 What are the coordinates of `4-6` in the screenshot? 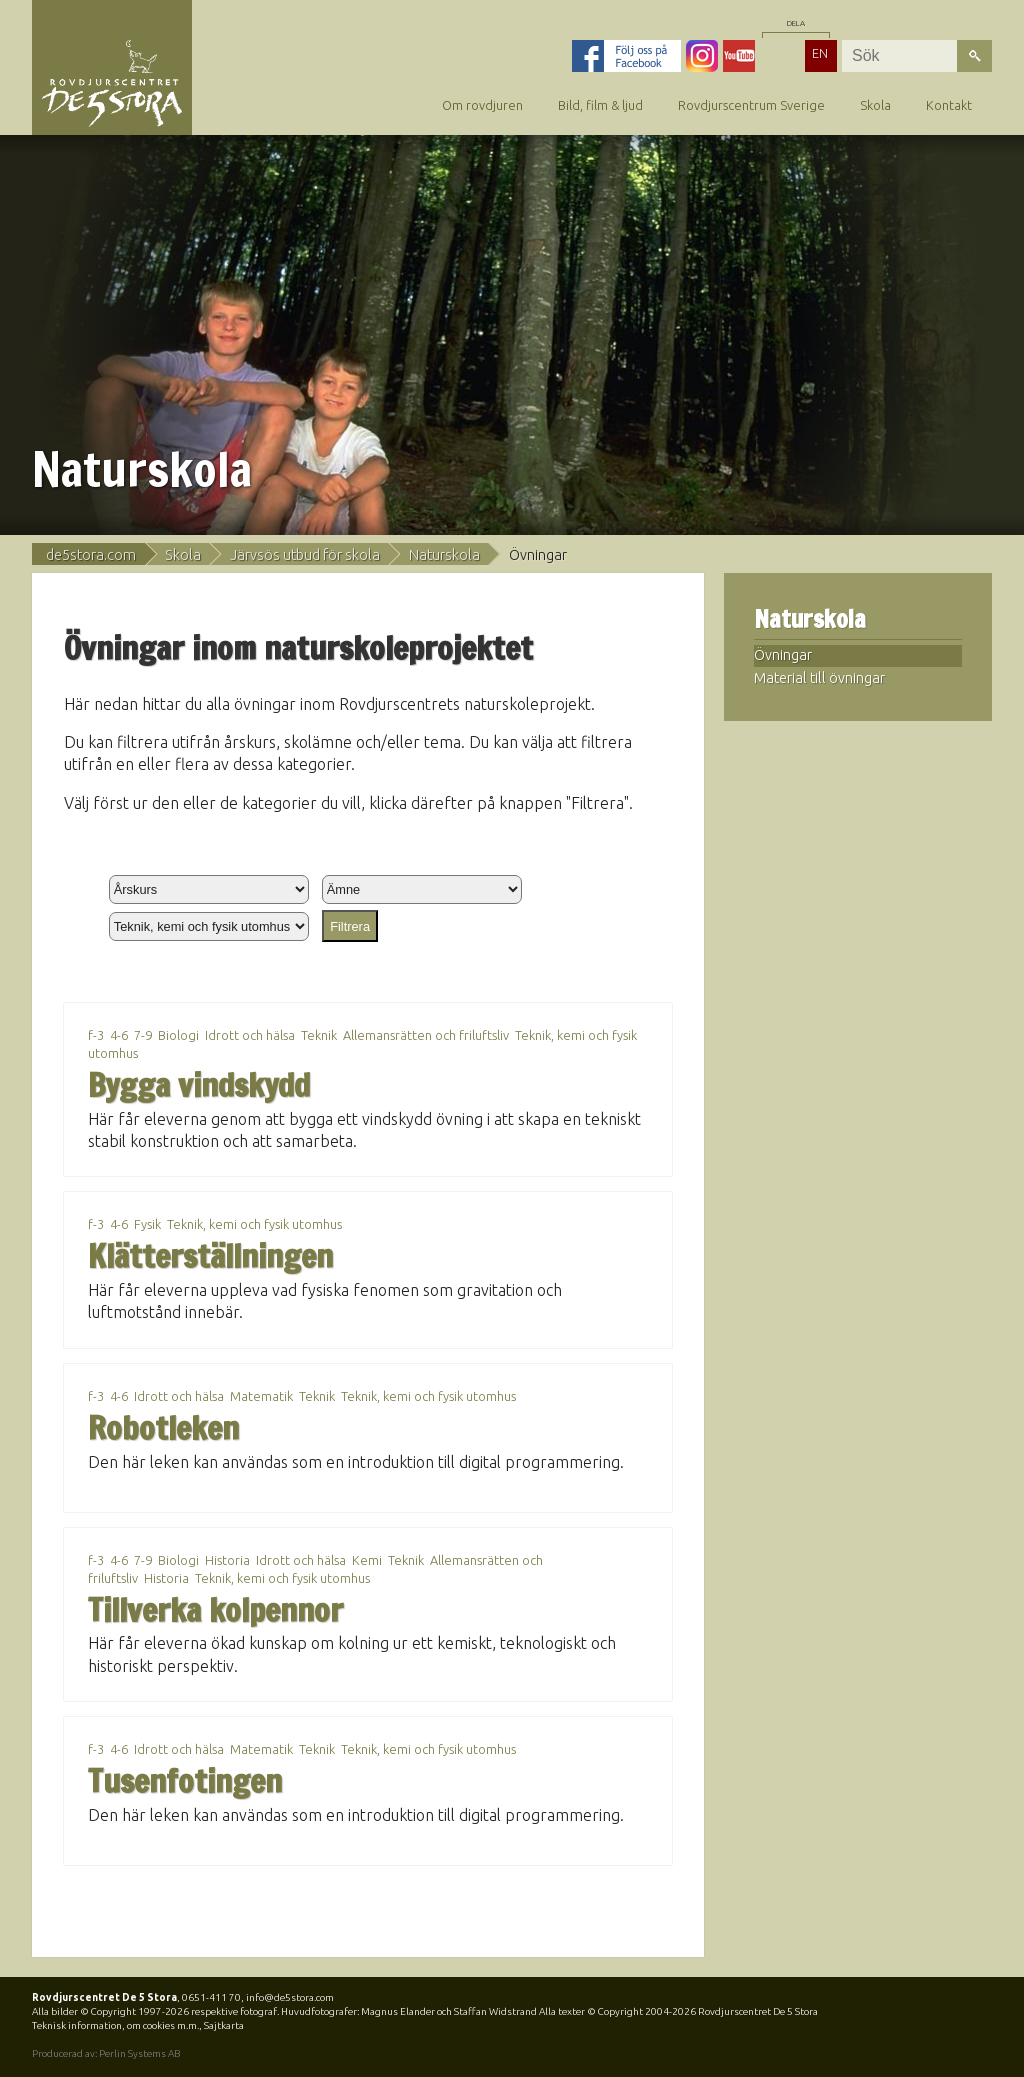 It's located at (119, 1035).